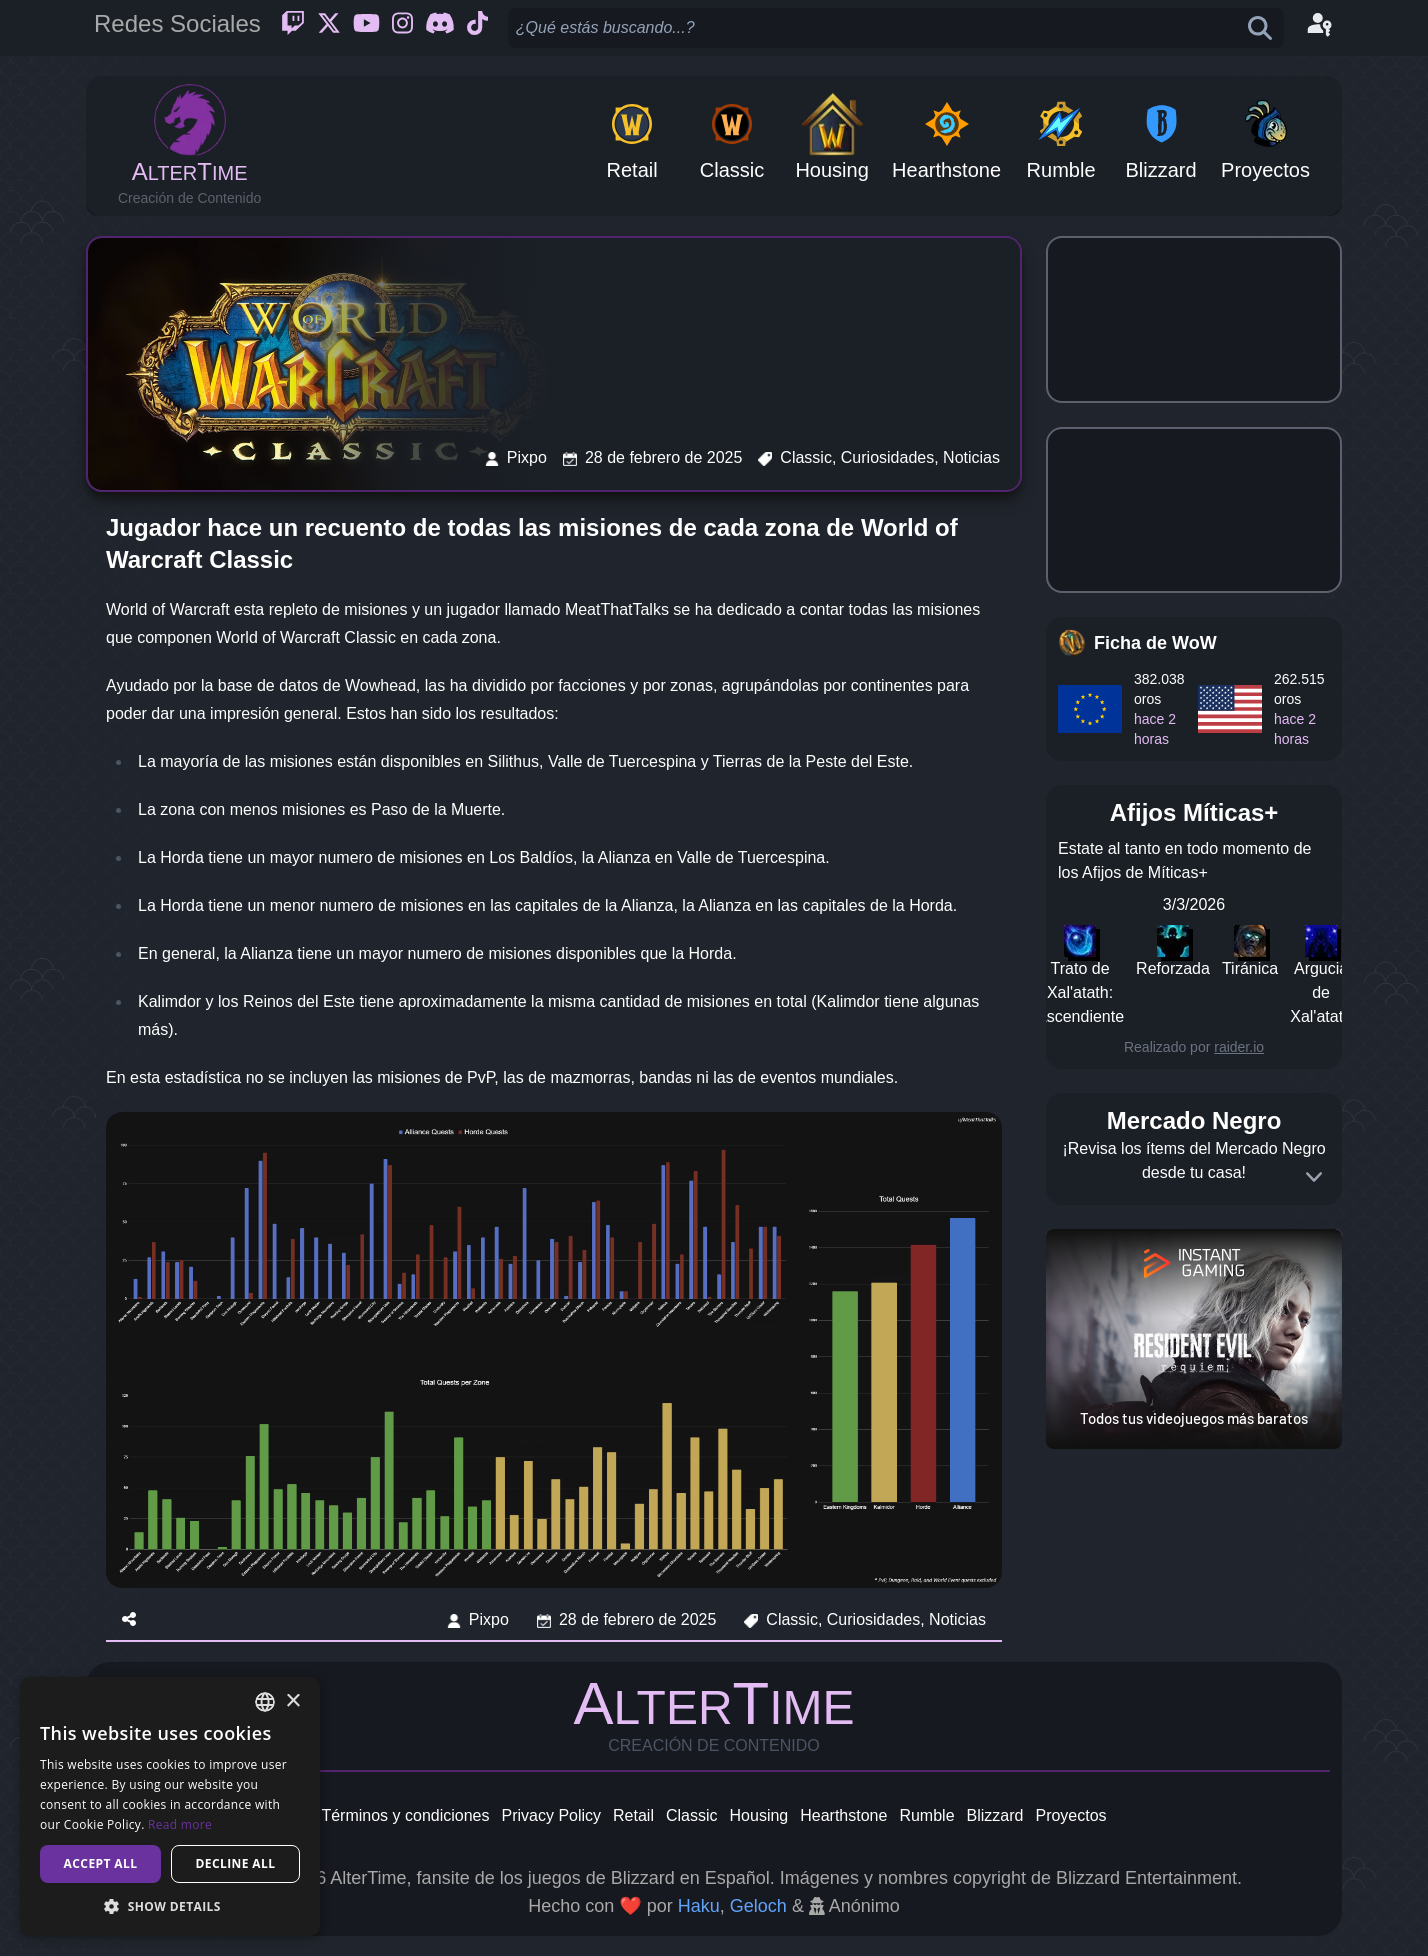 Image resolution: width=1428 pixels, height=1956 pixels. Describe the element at coordinates (329, 28) in the screenshot. I see `[Twitter]` at that location.